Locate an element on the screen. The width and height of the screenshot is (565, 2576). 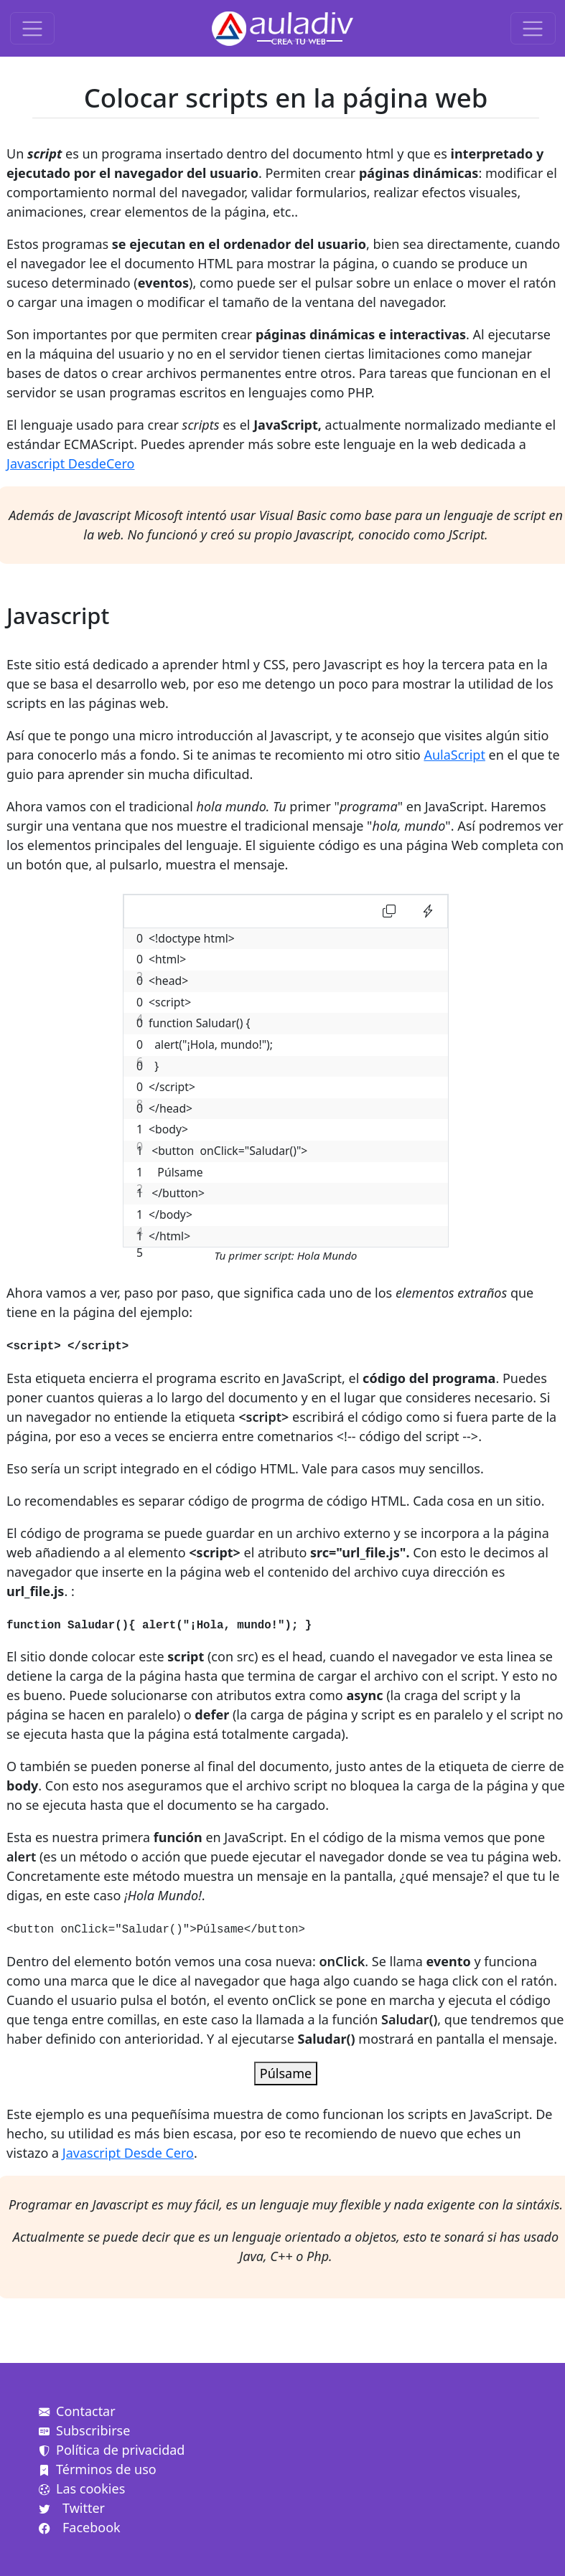
Términos de uso is located at coordinates (98, 2469).